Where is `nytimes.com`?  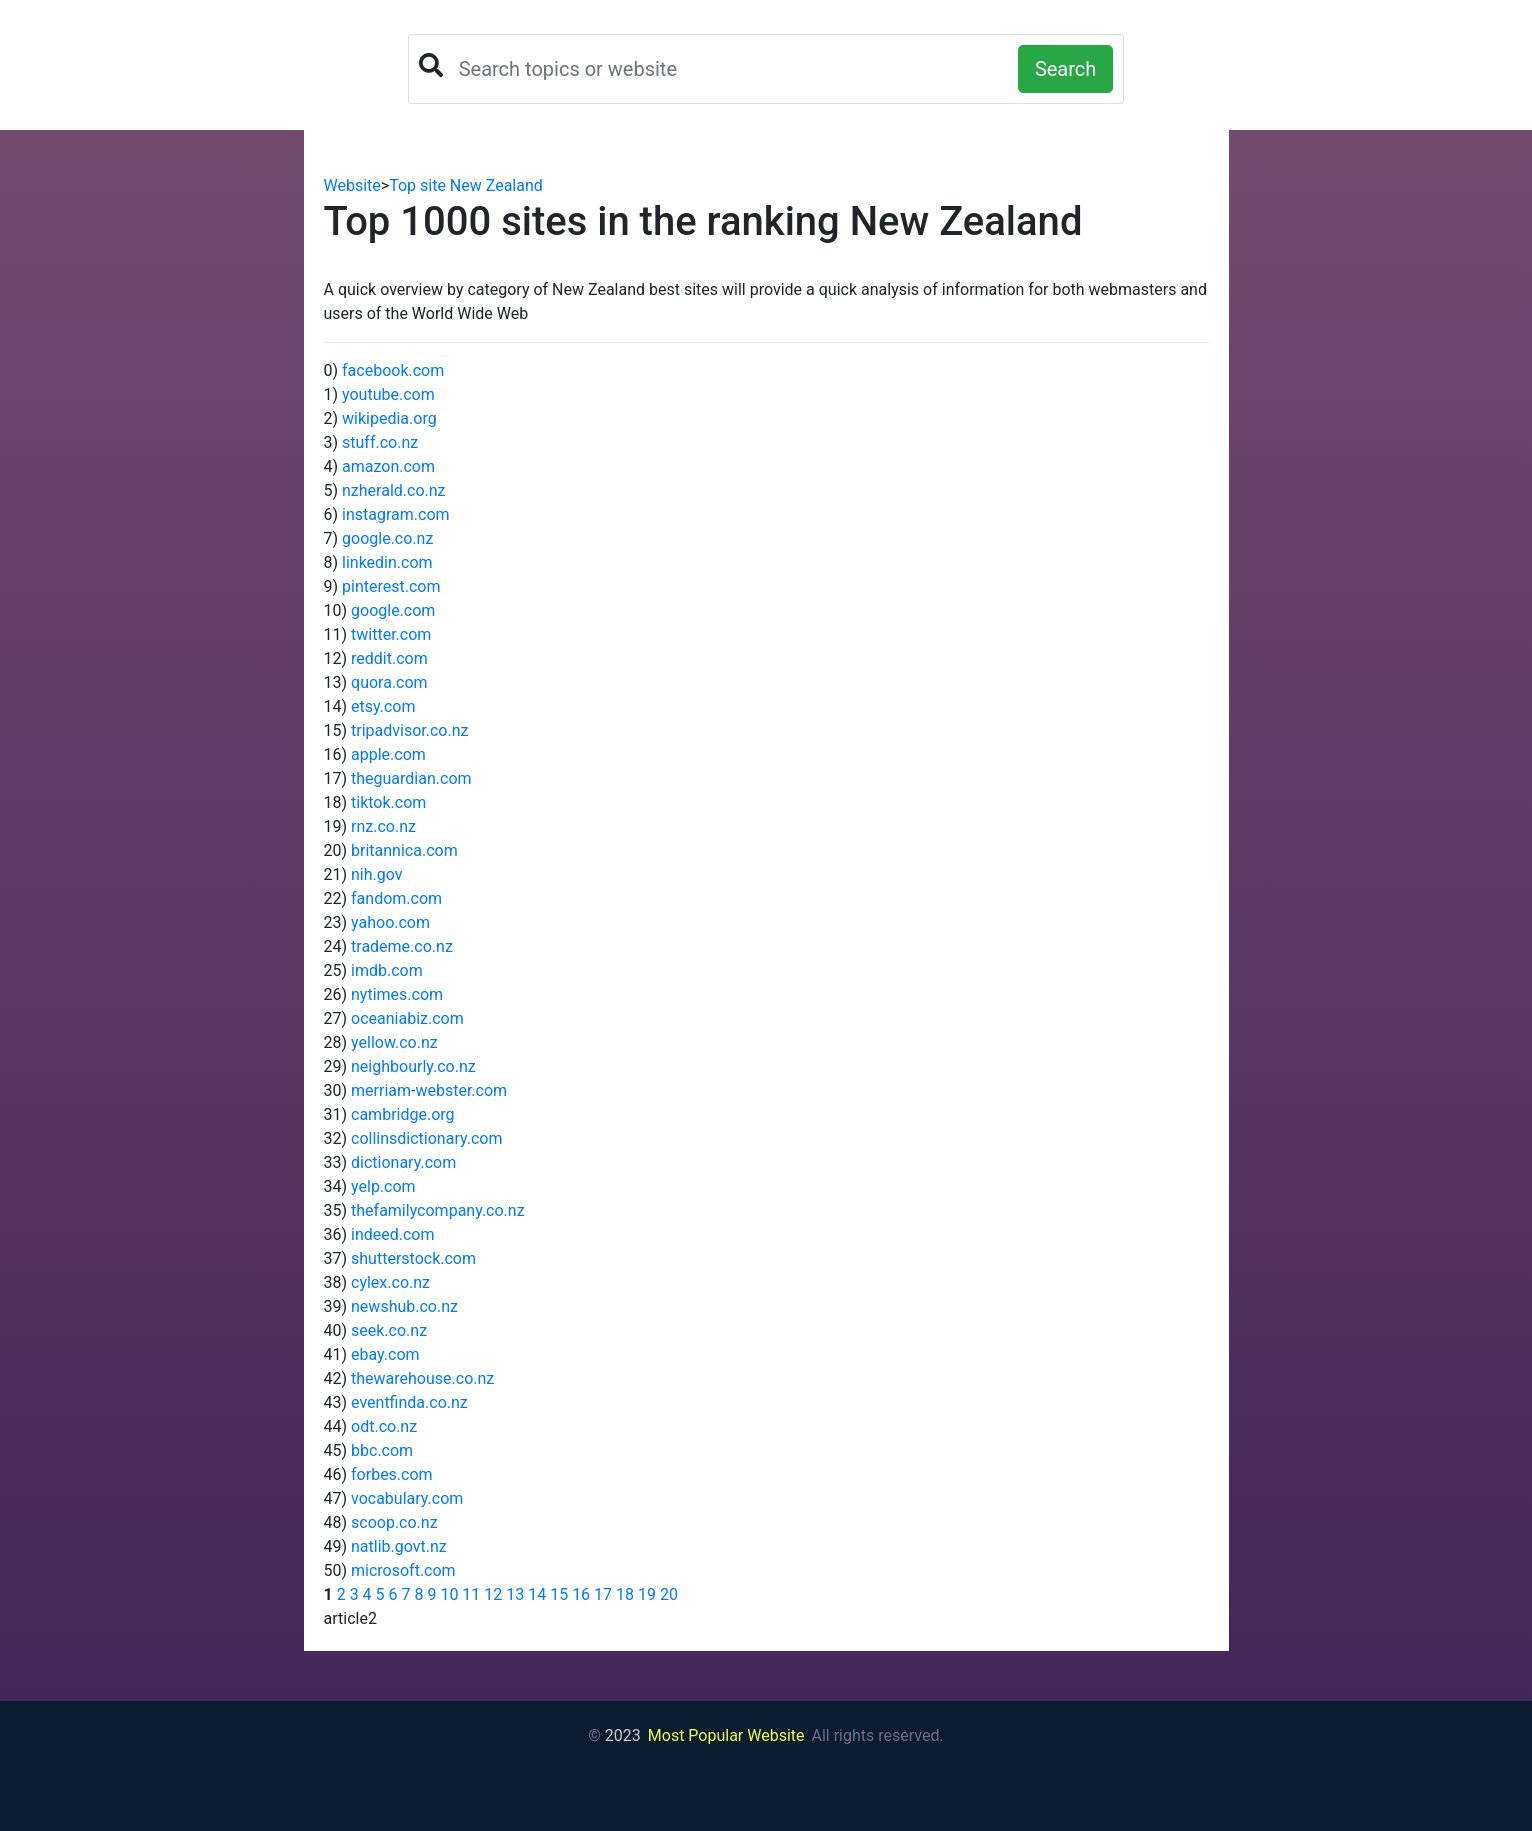
nytimes.com is located at coordinates (397, 994).